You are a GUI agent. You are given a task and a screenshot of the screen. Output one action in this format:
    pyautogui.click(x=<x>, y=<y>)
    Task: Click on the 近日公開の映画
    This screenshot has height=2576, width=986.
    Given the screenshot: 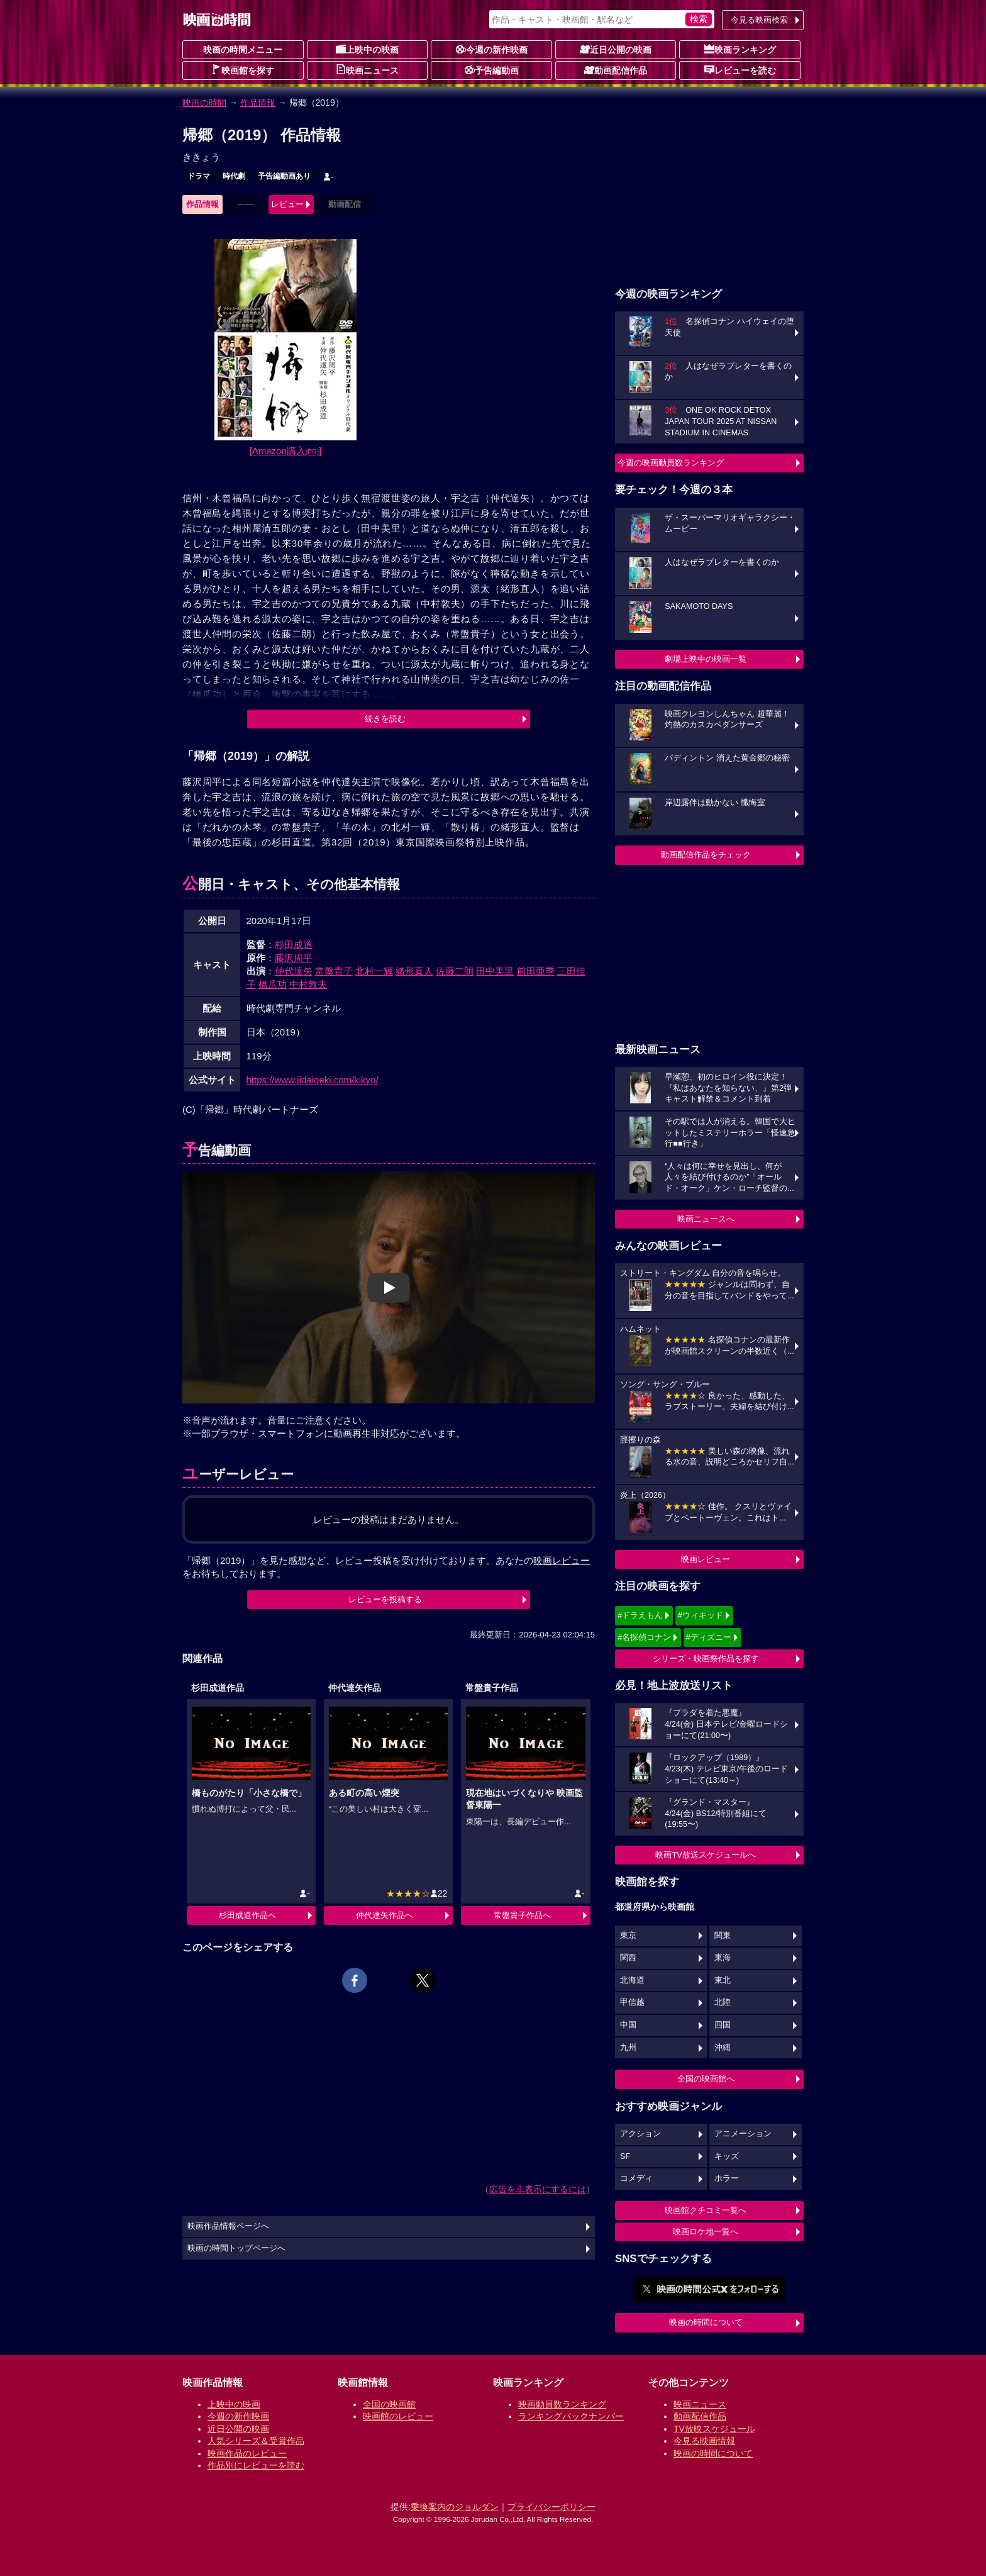 What is the action you would take?
    pyautogui.click(x=615, y=49)
    